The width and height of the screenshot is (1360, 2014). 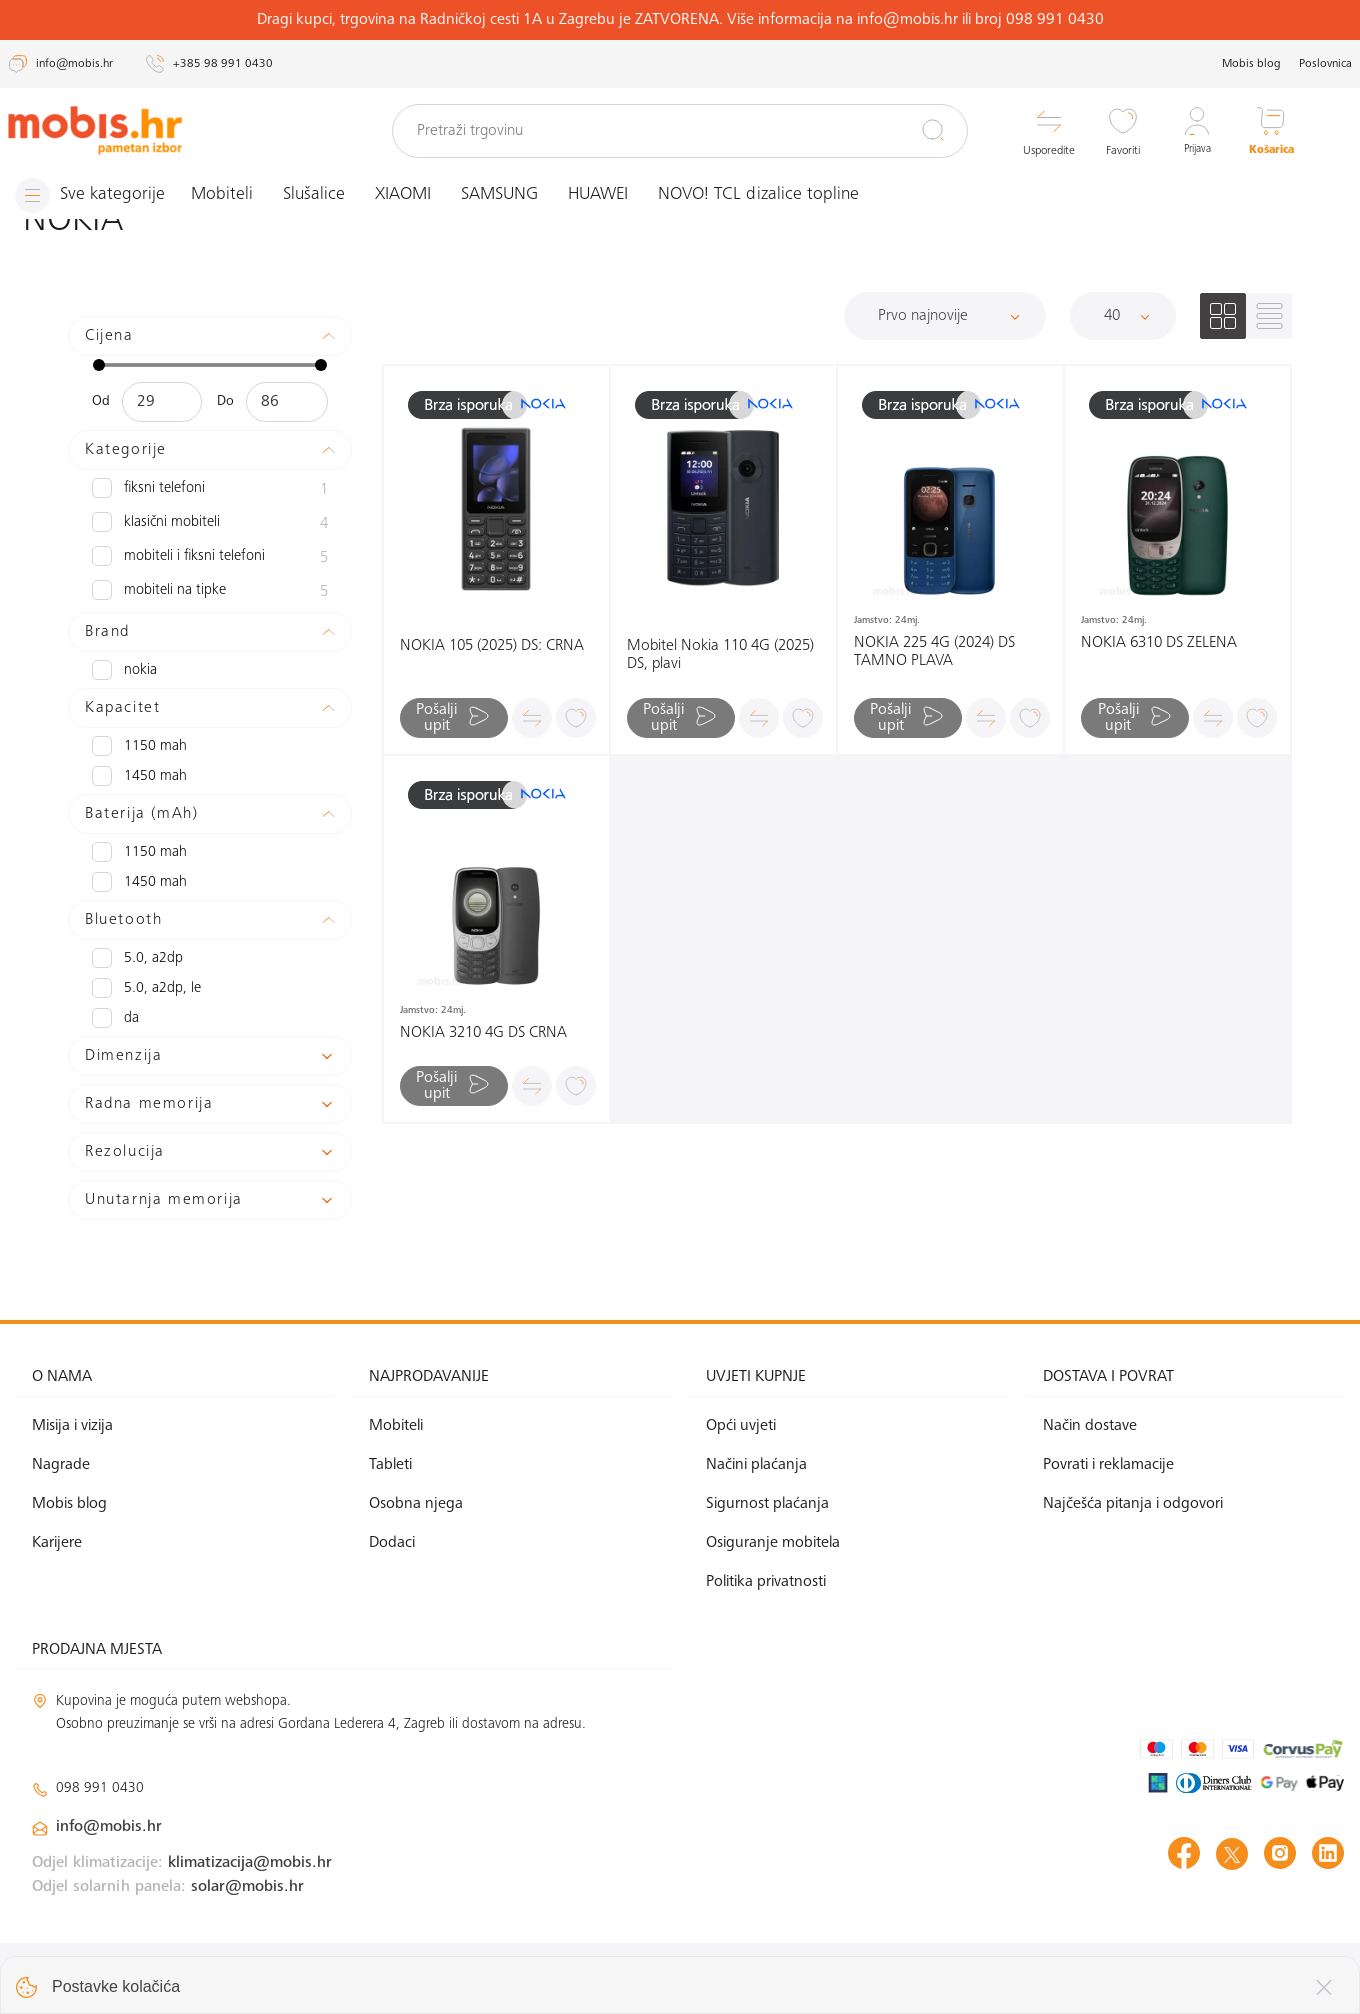 I want to click on Opći uvjeti, so click(x=741, y=1426).